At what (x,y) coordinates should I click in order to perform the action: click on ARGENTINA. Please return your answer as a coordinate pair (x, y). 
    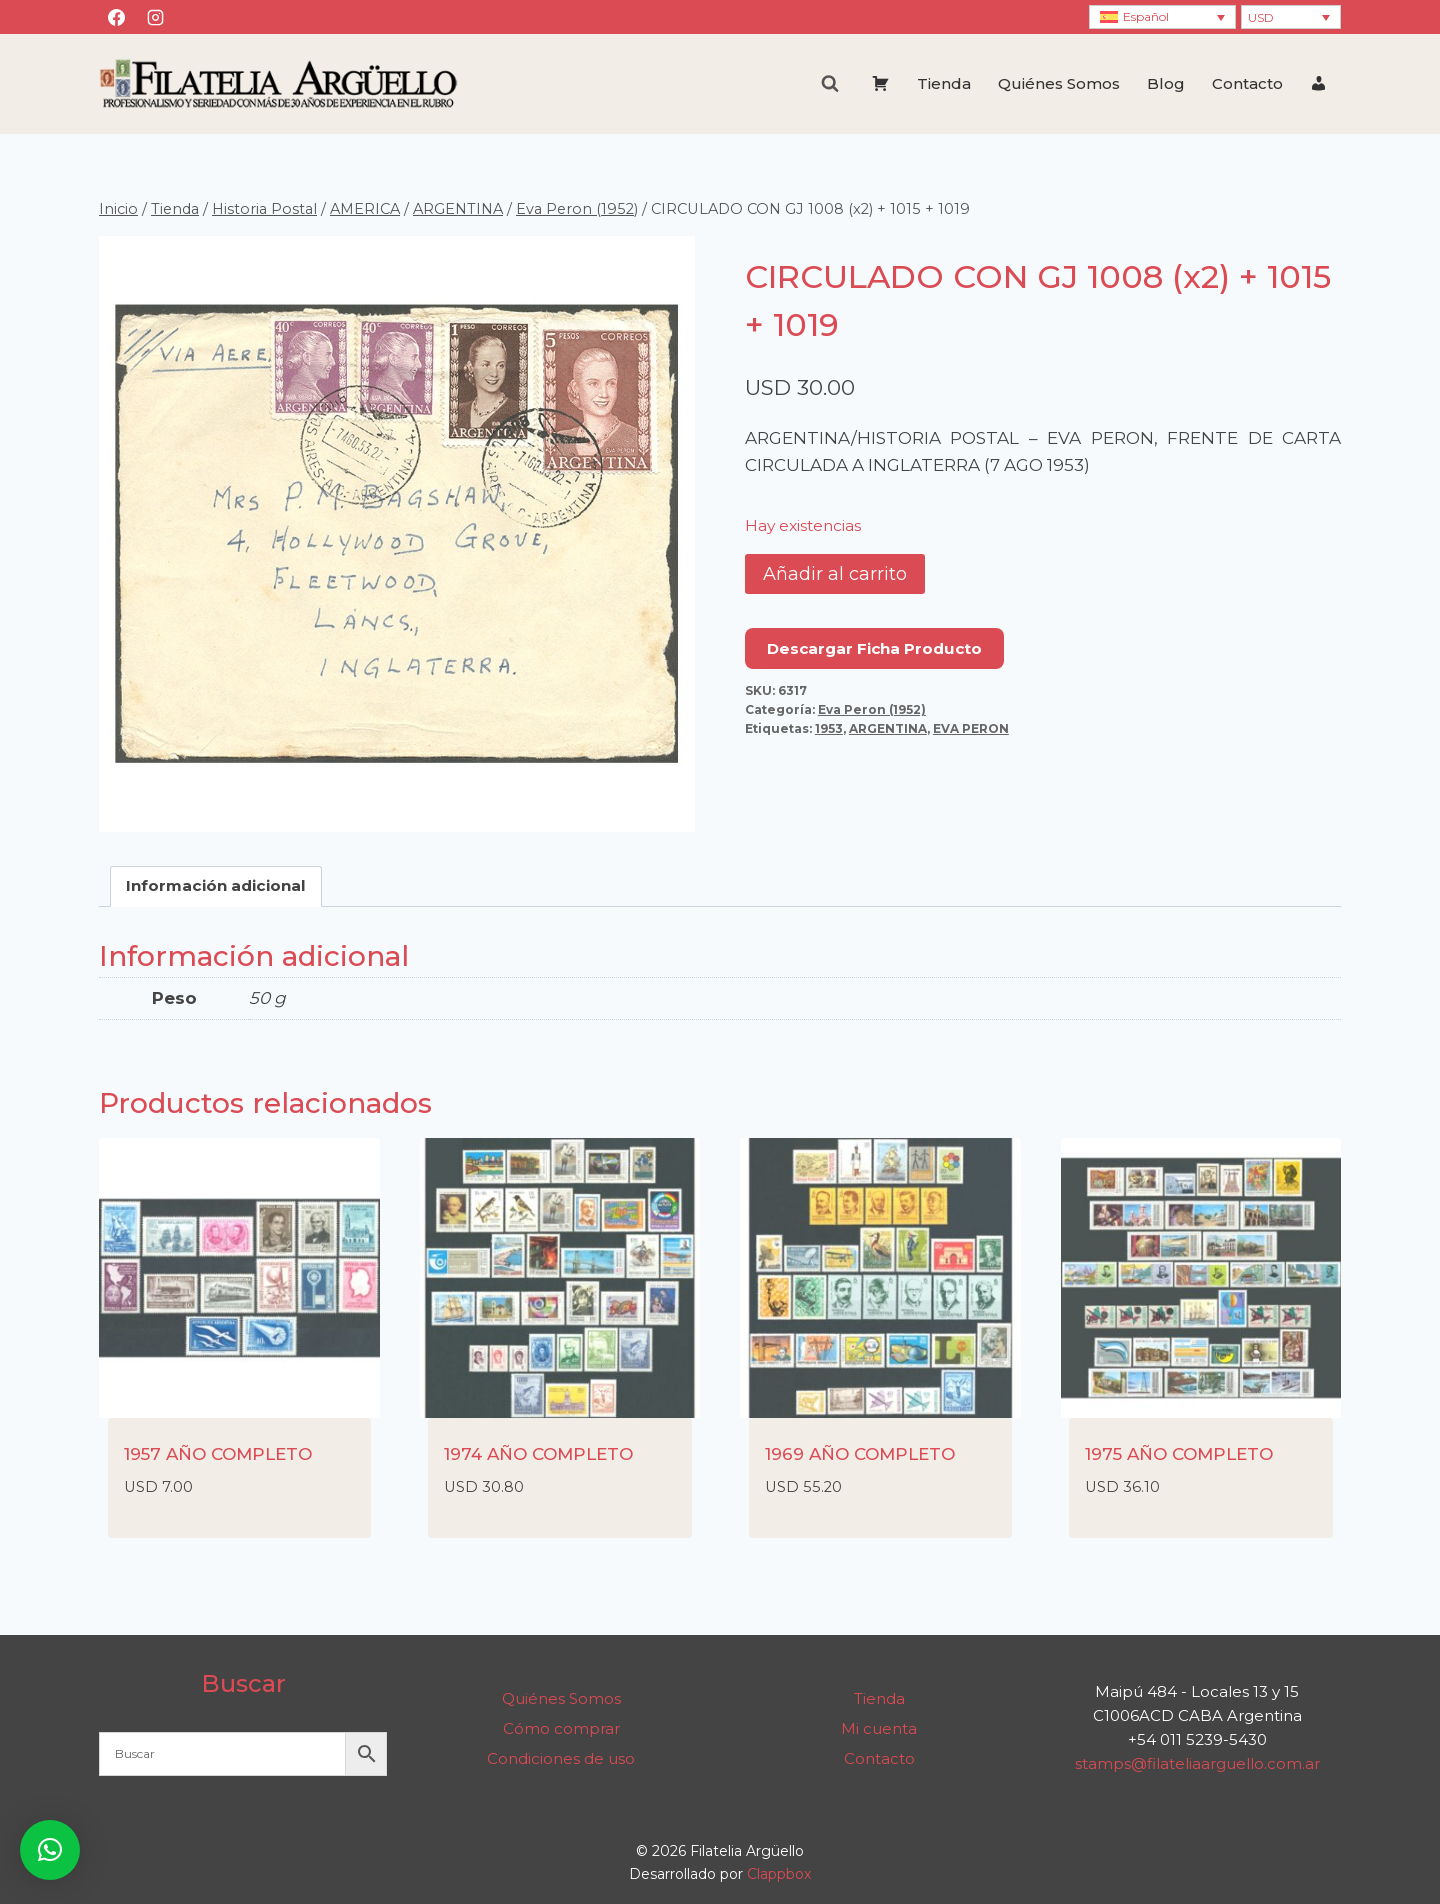
    Looking at the image, I should click on (888, 728).